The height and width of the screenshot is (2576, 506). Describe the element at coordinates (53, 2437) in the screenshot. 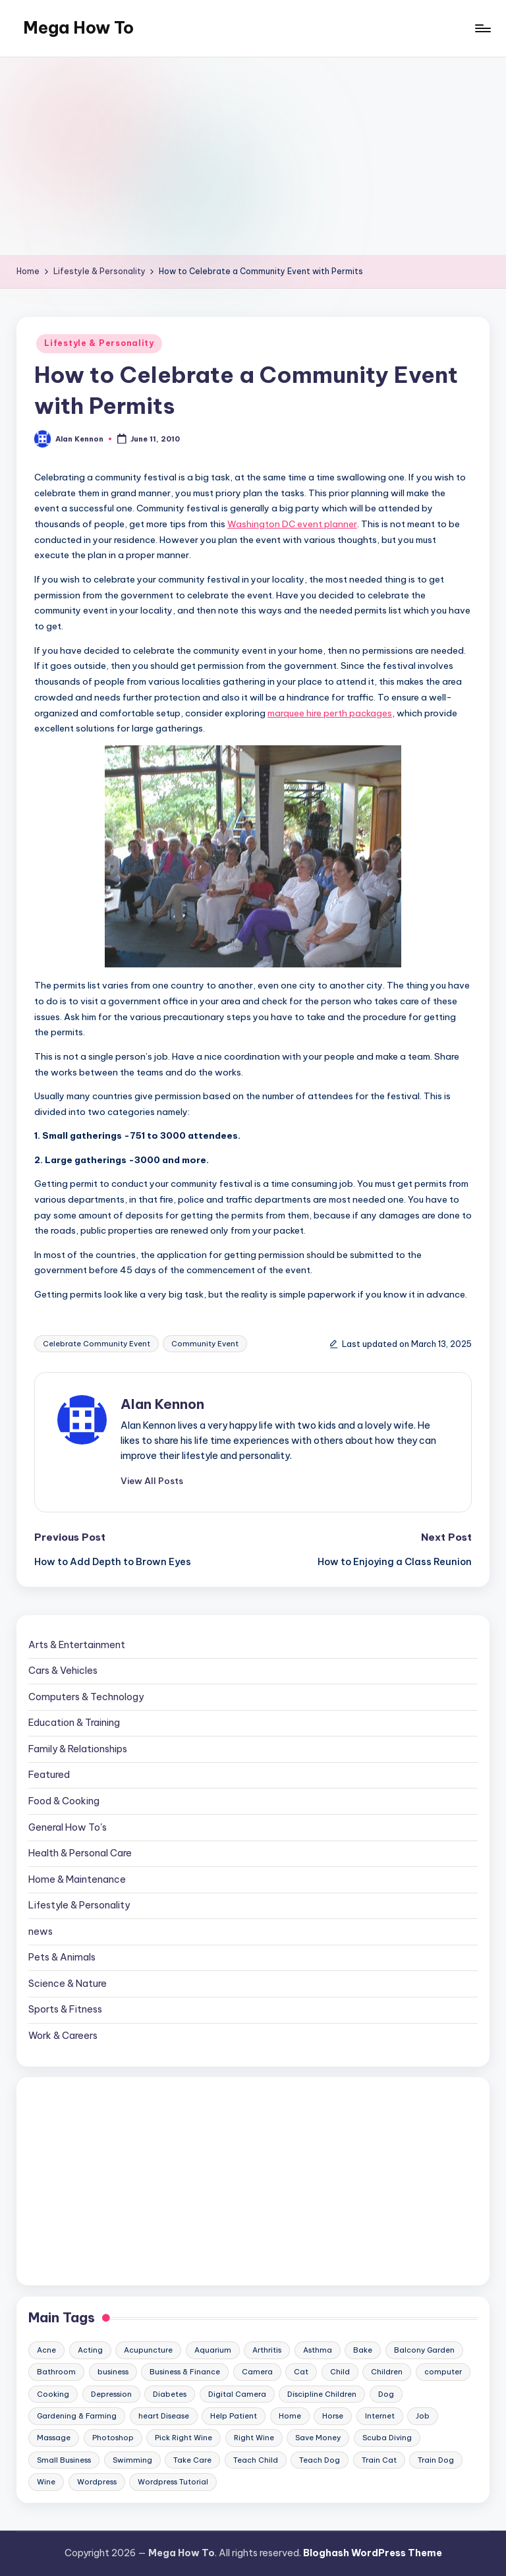

I see `Massage [Massage (24 items)]` at that location.